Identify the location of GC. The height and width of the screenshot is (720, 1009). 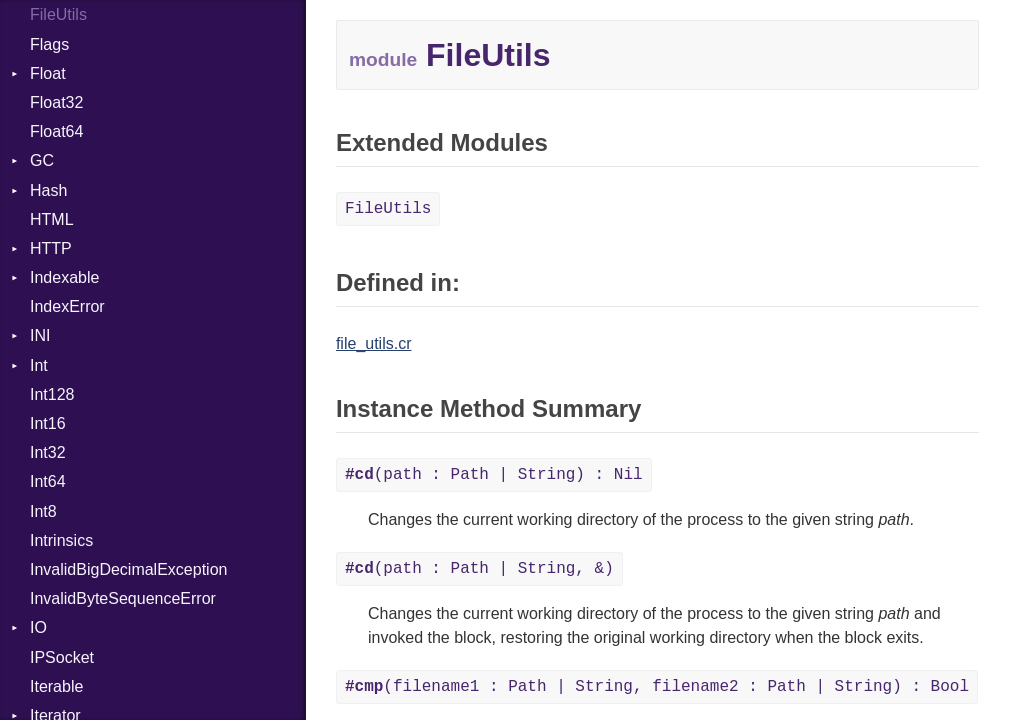
(42, 160).